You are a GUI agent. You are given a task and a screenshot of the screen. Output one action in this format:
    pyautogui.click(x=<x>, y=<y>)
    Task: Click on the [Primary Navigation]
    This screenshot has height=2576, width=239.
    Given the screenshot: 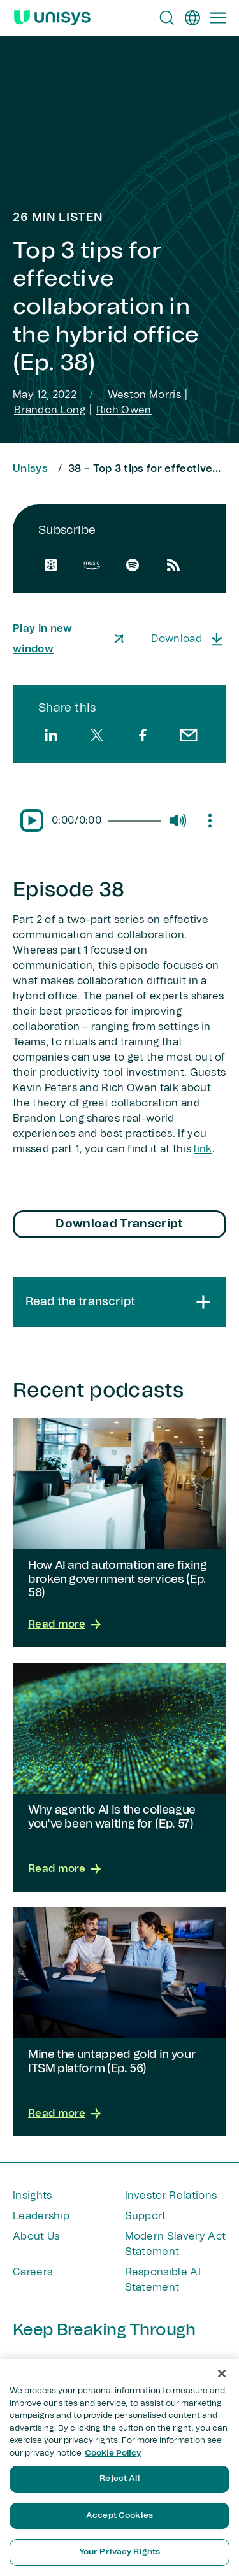 What is the action you would take?
    pyautogui.click(x=218, y=18)
    